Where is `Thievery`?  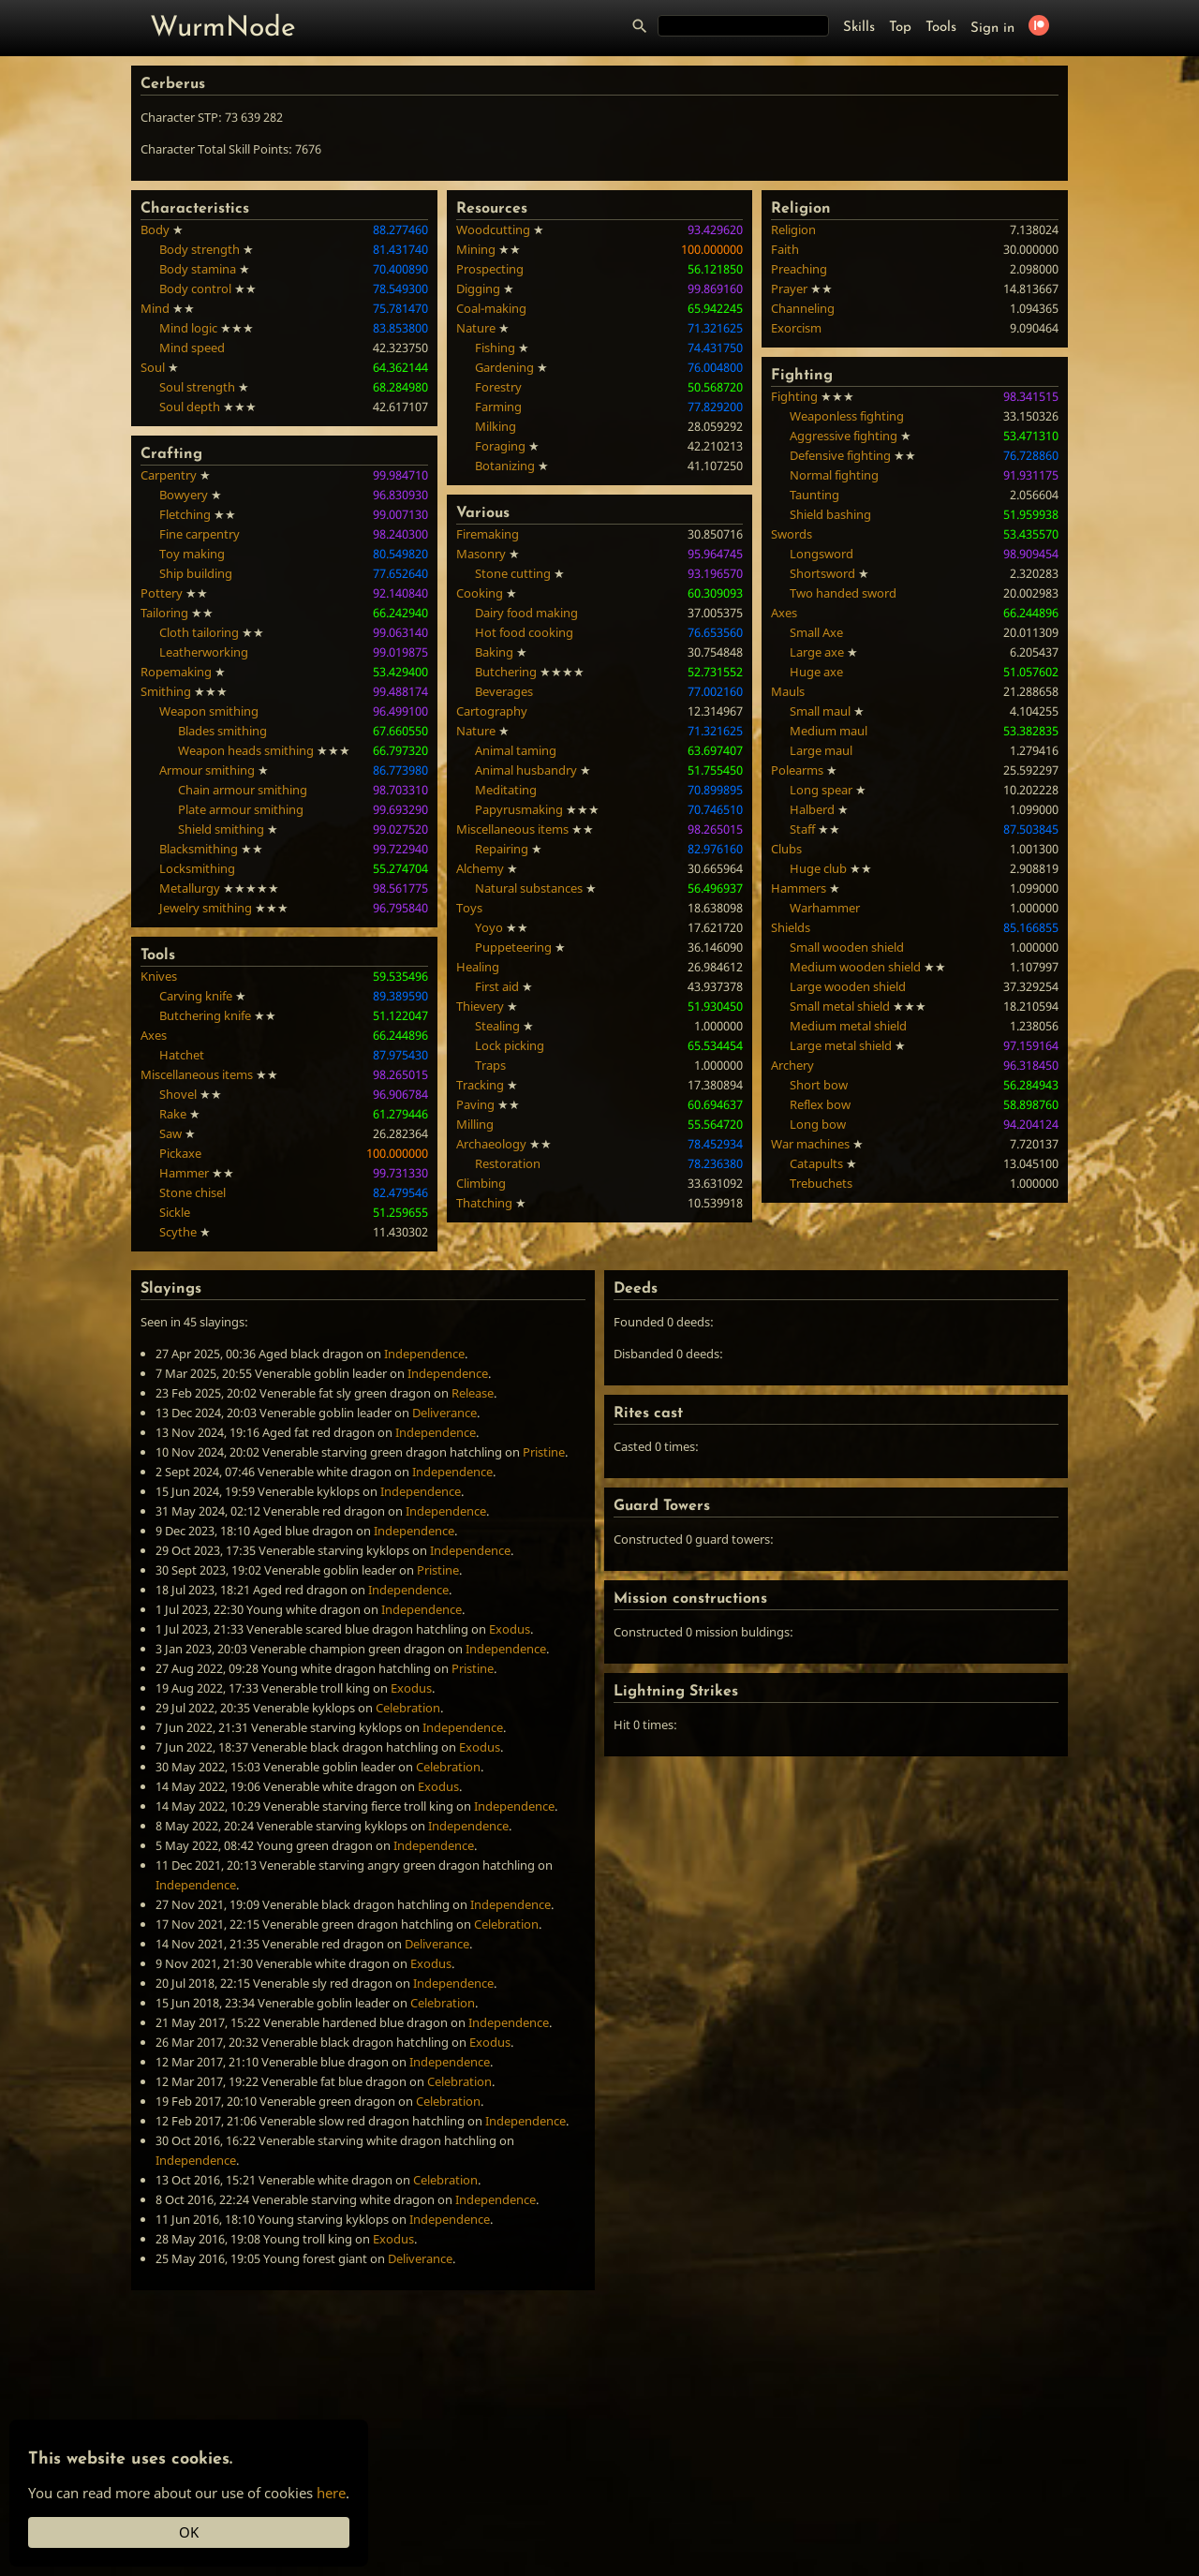
Thievery is located at coordinates (480, 1006).